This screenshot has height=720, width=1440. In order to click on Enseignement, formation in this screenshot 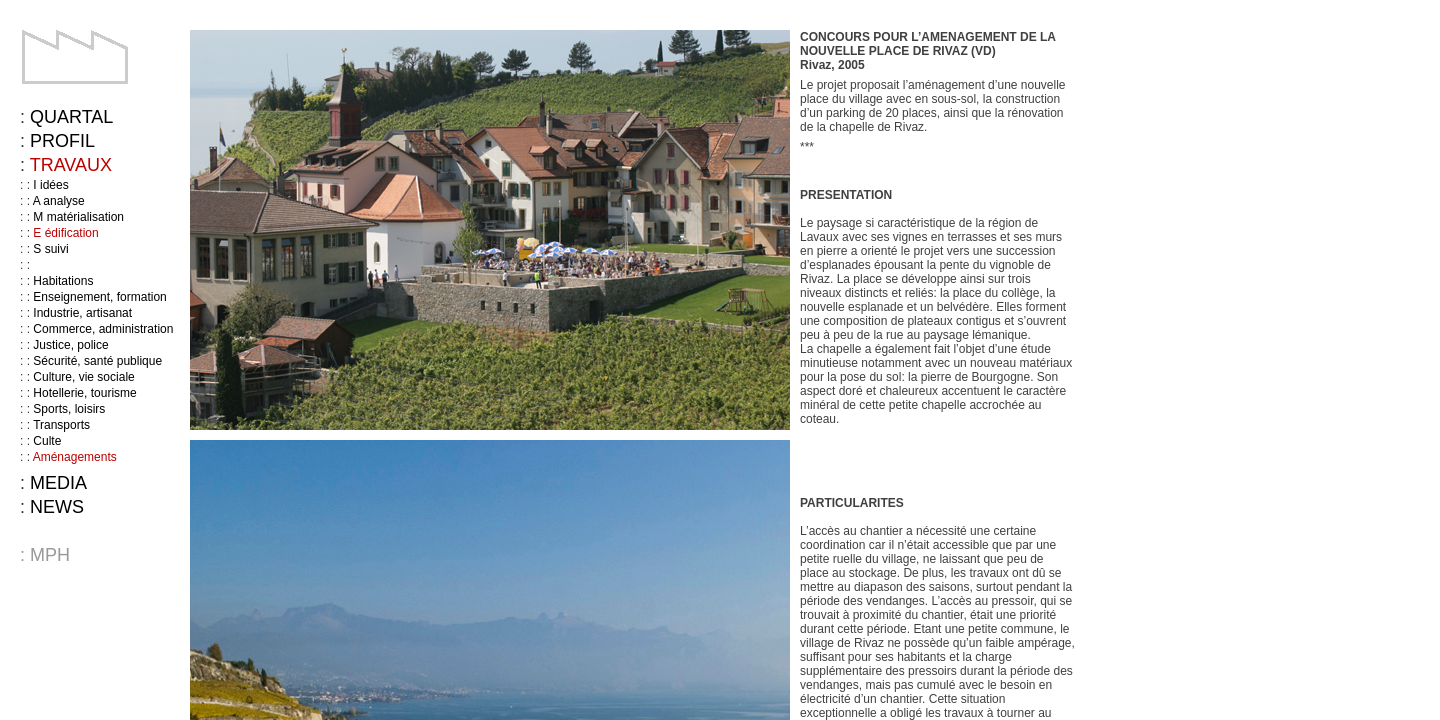, I will do `click(99, 297)`.